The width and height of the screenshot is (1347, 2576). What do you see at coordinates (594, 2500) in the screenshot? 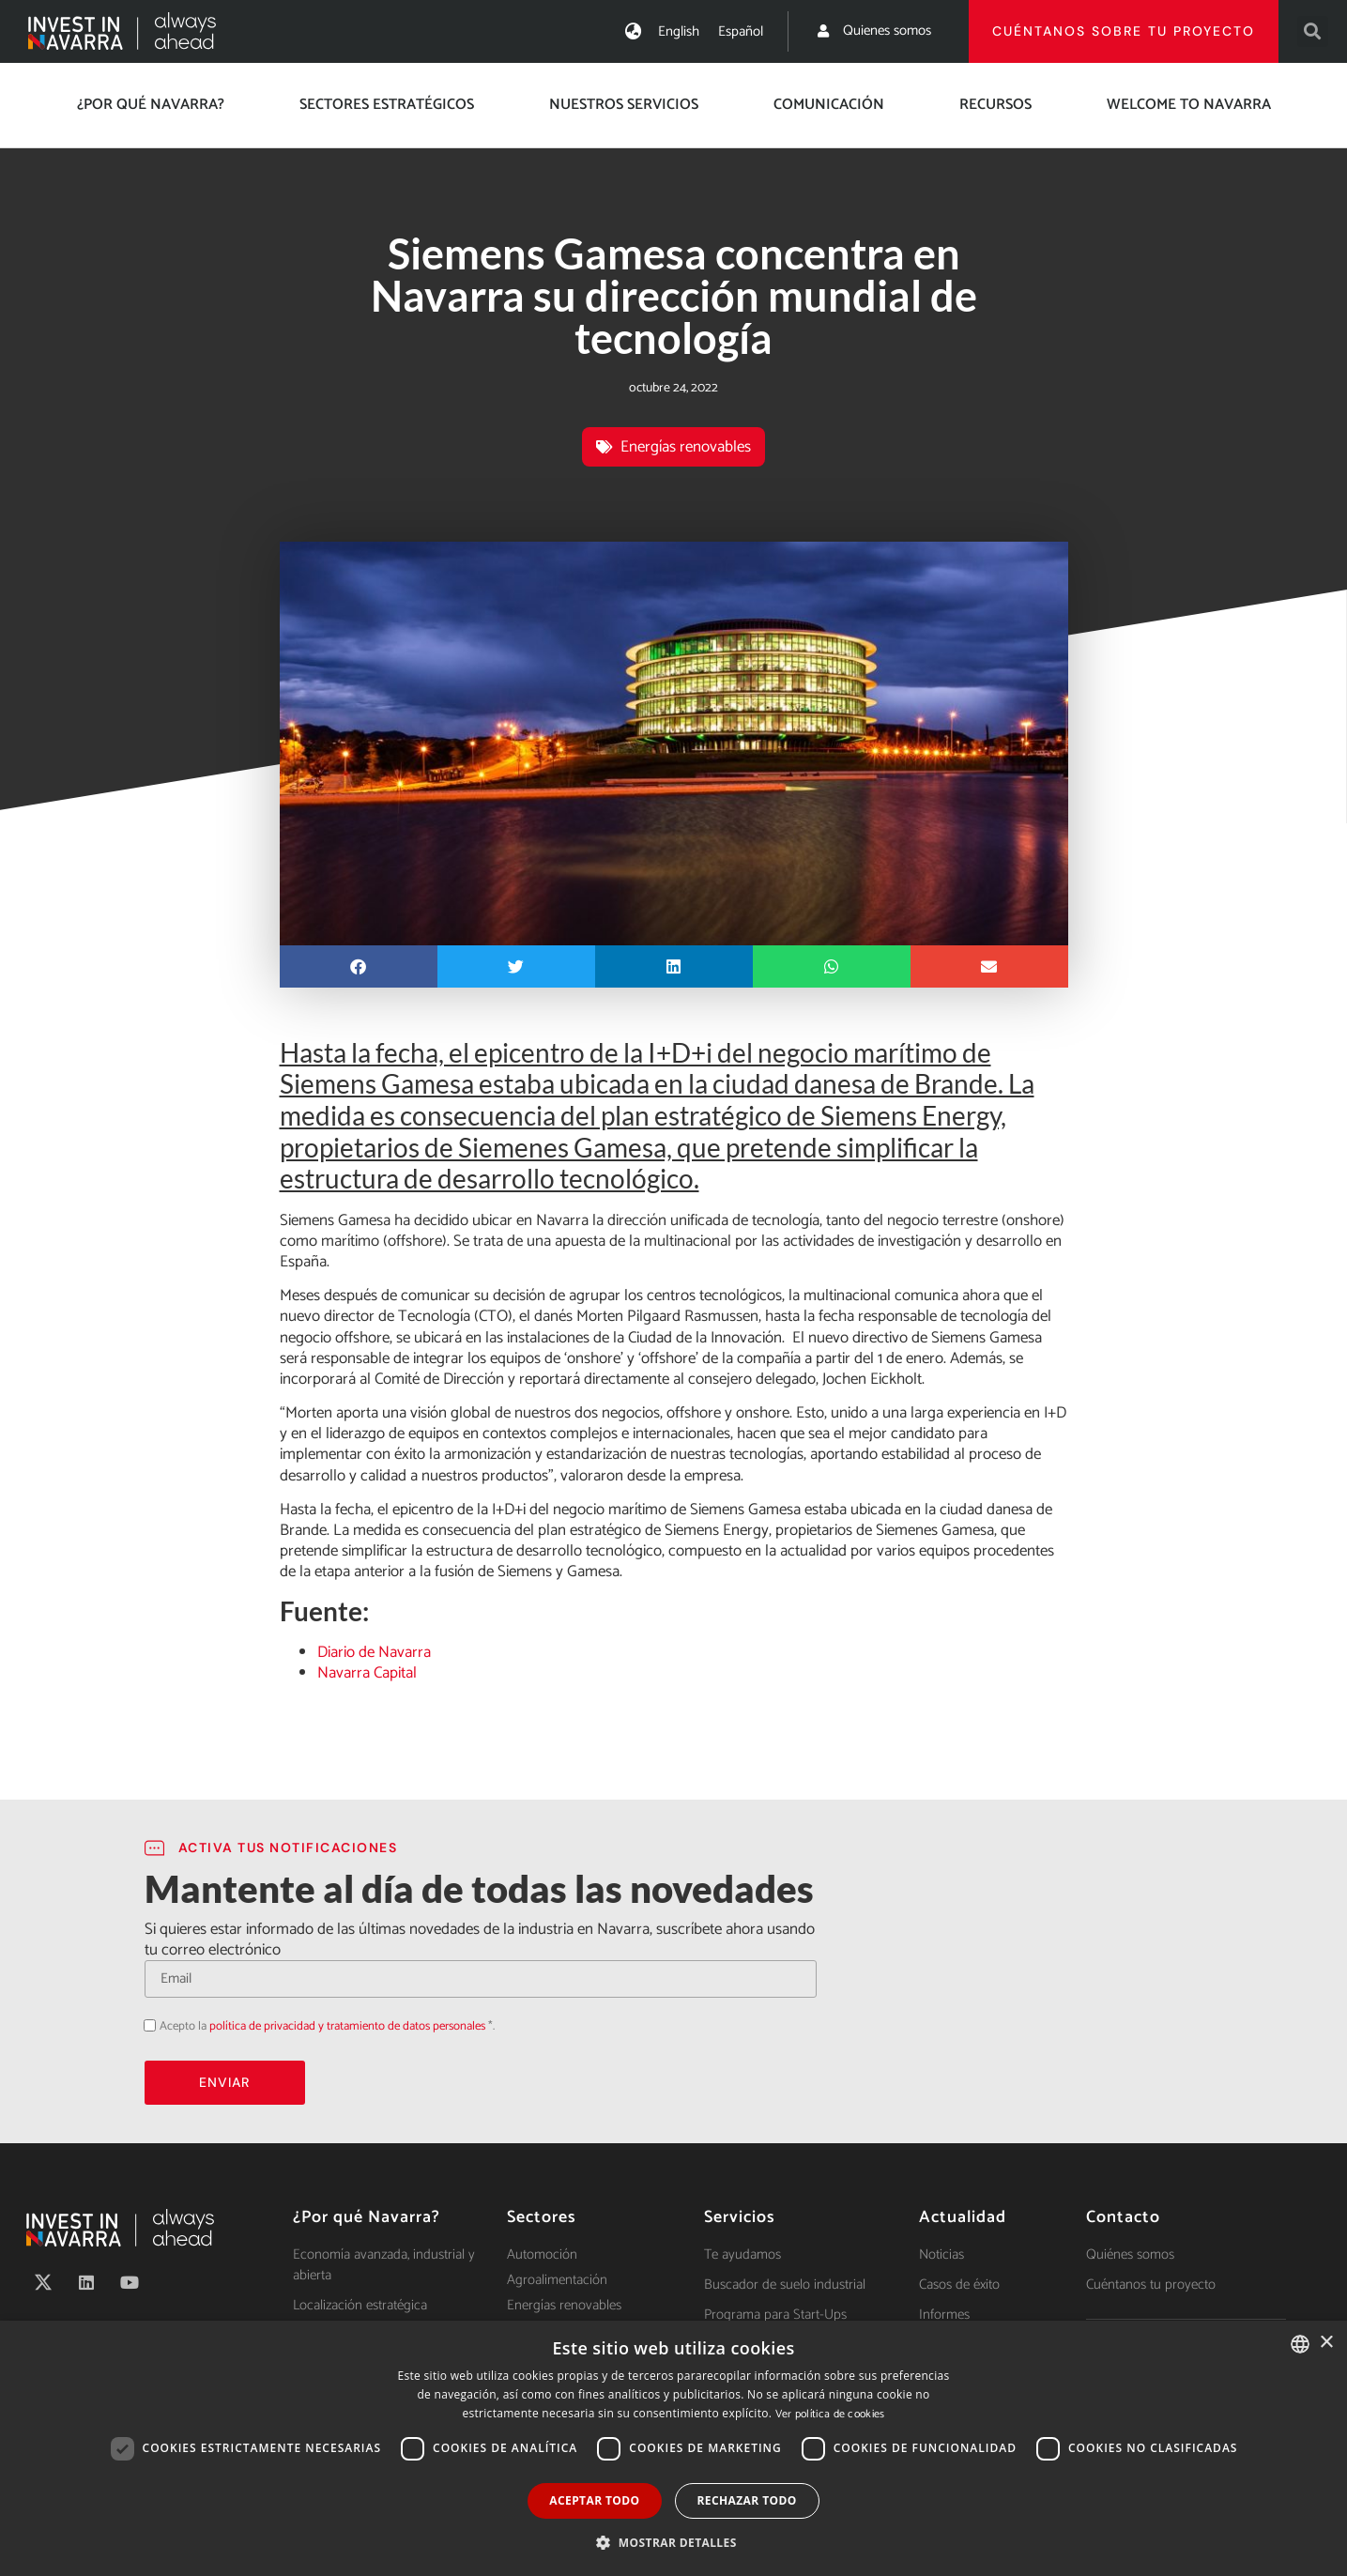
I see `Aceptar todo [button]` at bounding box center [594, 2500].